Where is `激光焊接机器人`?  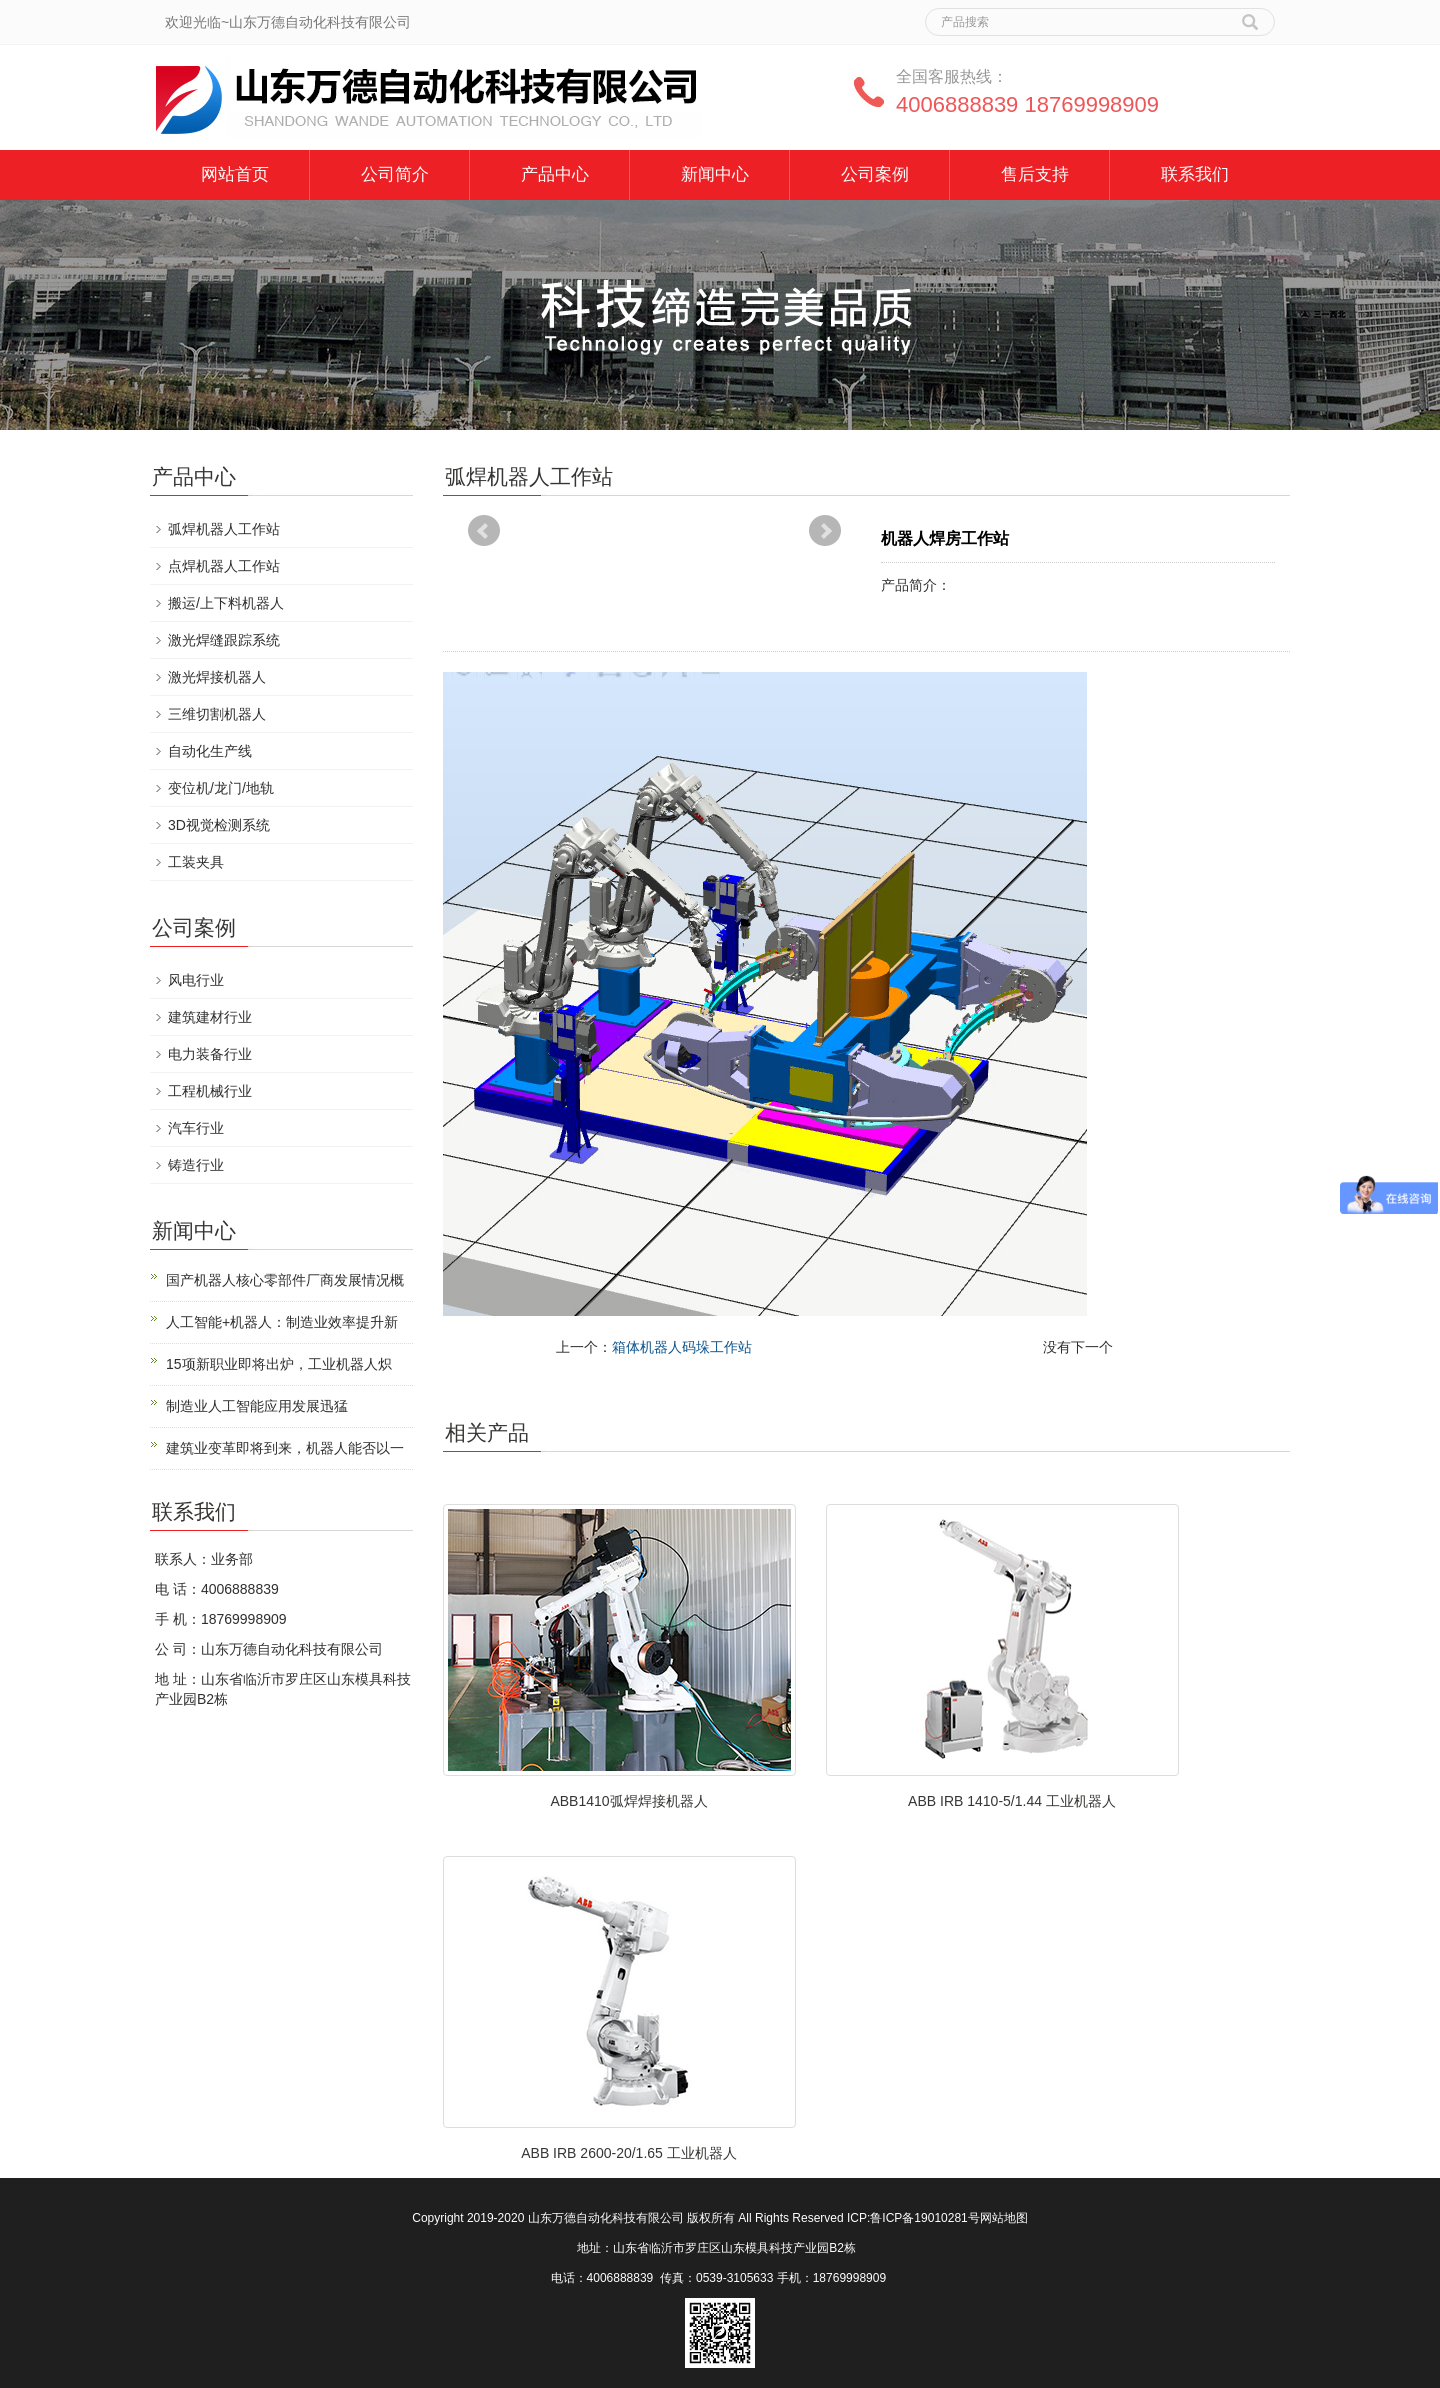 激光焊接机器人 is located at coordinates (217, 677).